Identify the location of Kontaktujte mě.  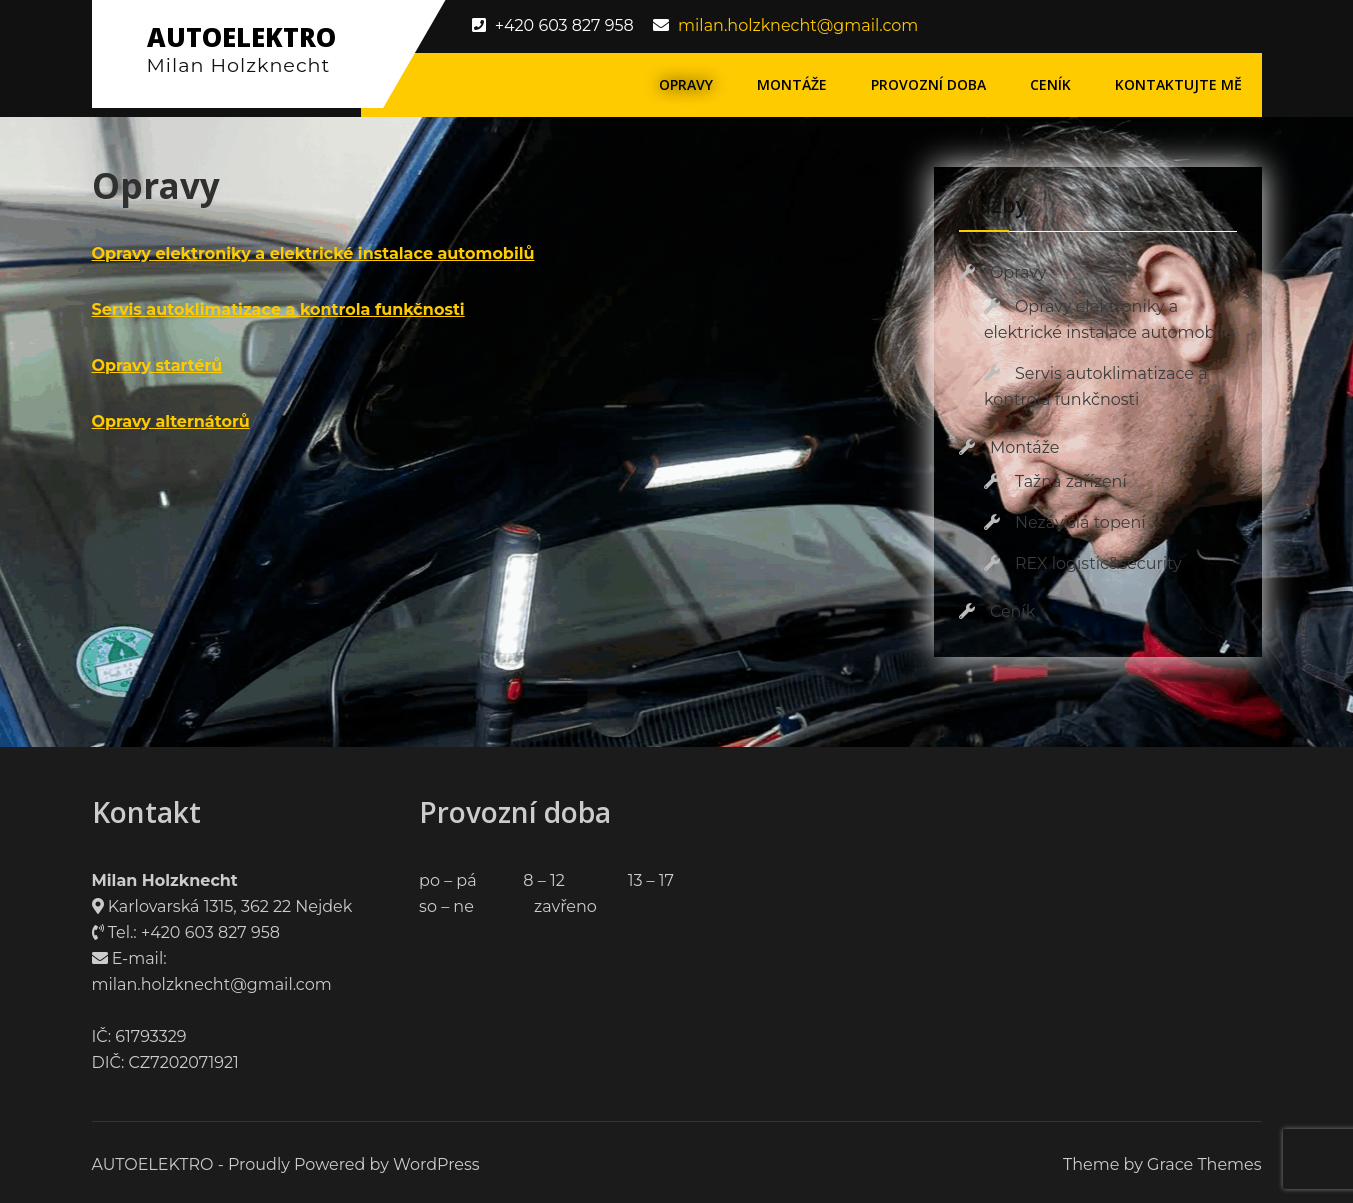
(1178, 84).